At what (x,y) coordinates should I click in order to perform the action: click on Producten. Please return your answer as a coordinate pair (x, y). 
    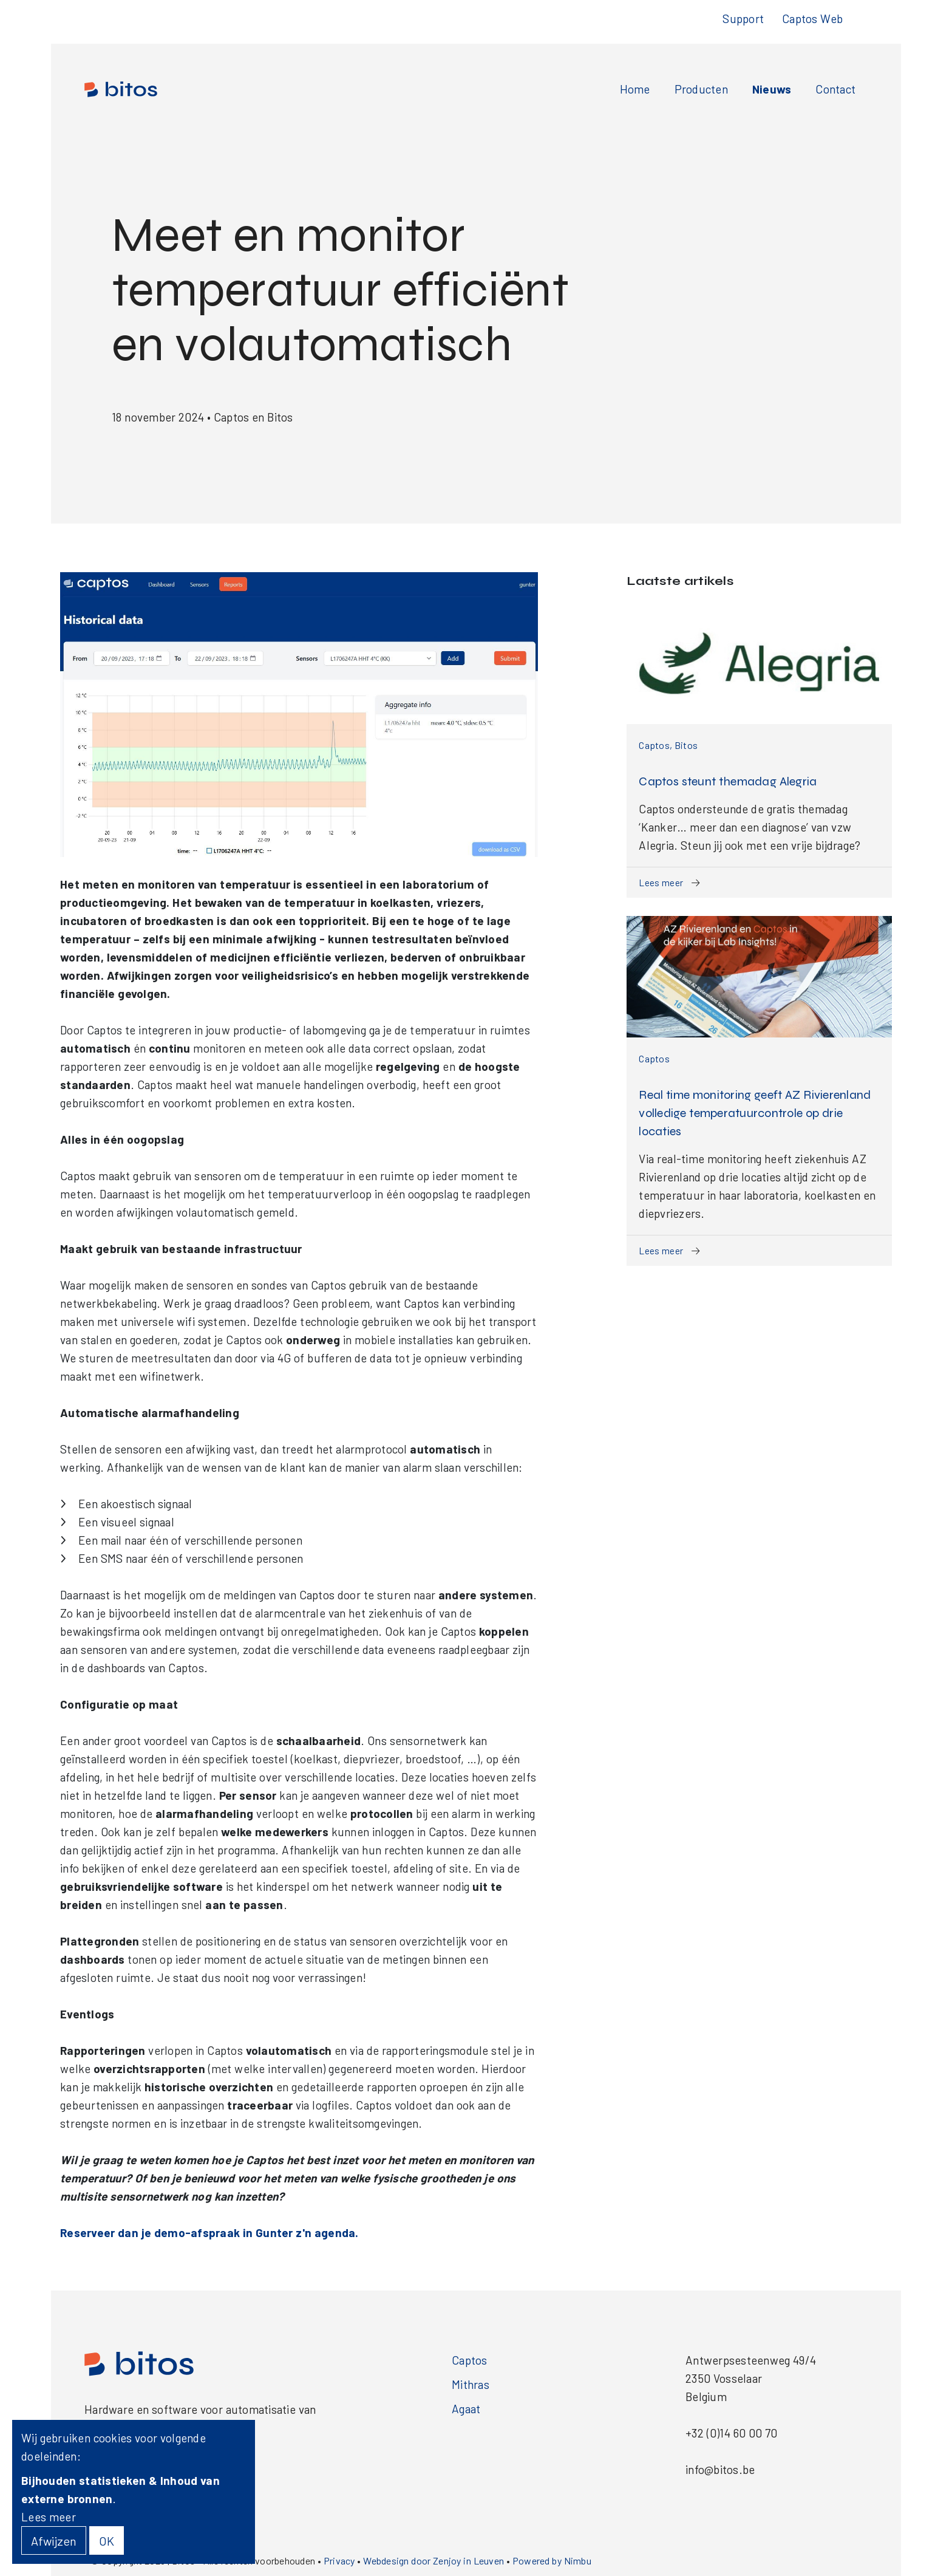
    Looking at the image, I should click on (701, 89).